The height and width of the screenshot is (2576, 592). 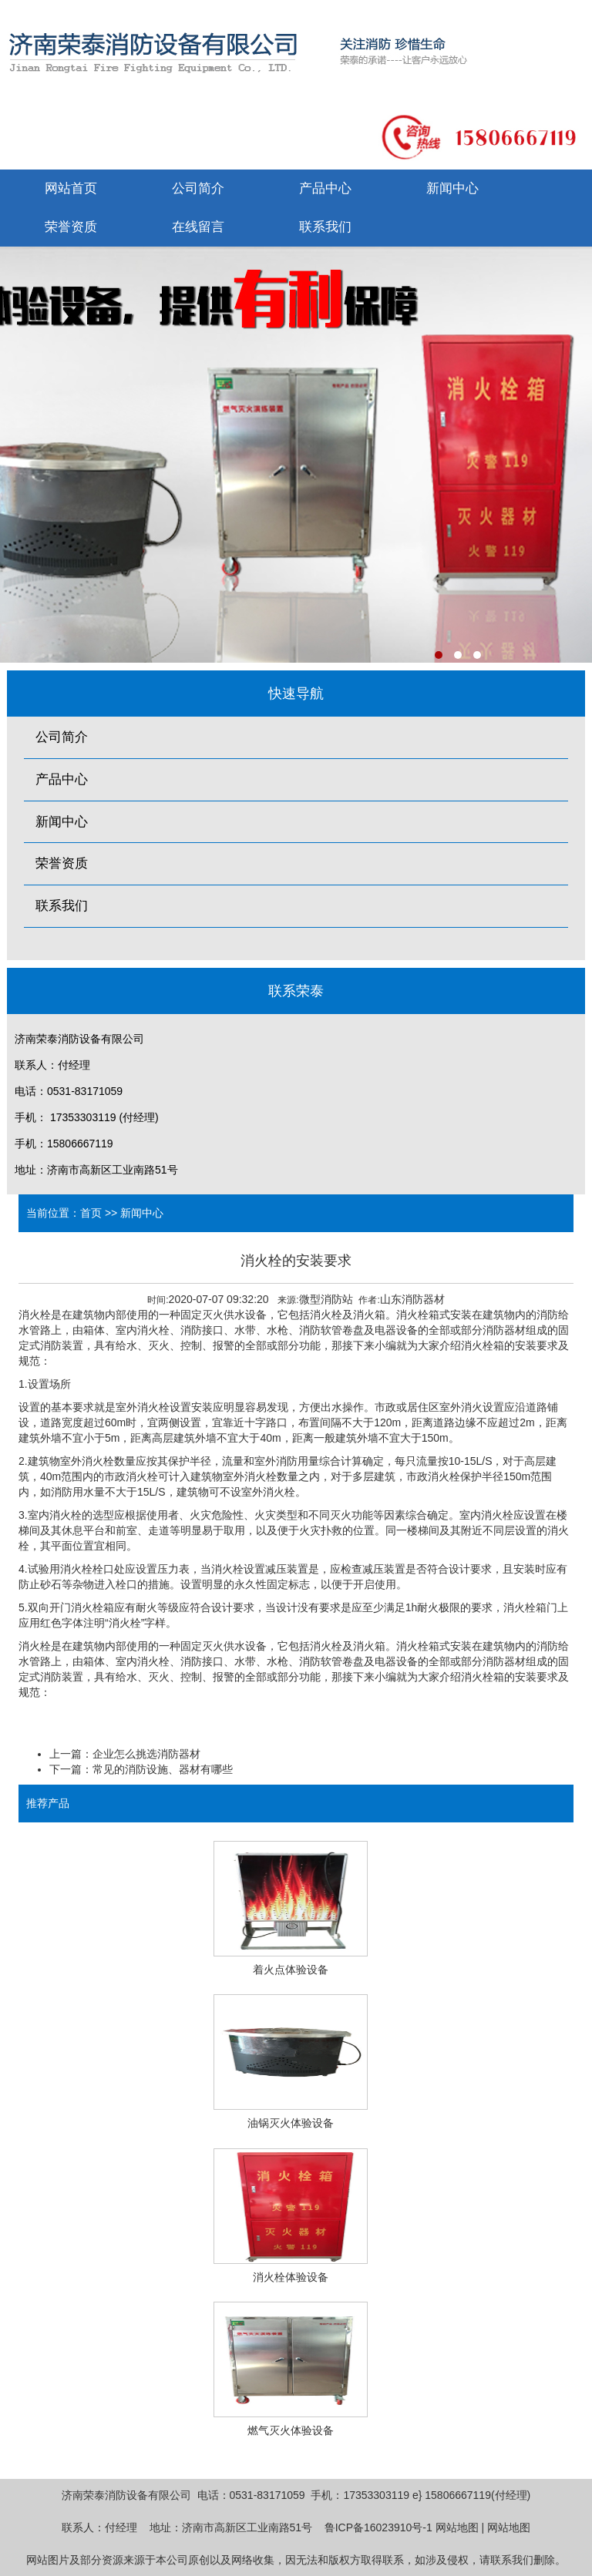 I want to click on 山东消防器材, so click(x=412, y=1299).